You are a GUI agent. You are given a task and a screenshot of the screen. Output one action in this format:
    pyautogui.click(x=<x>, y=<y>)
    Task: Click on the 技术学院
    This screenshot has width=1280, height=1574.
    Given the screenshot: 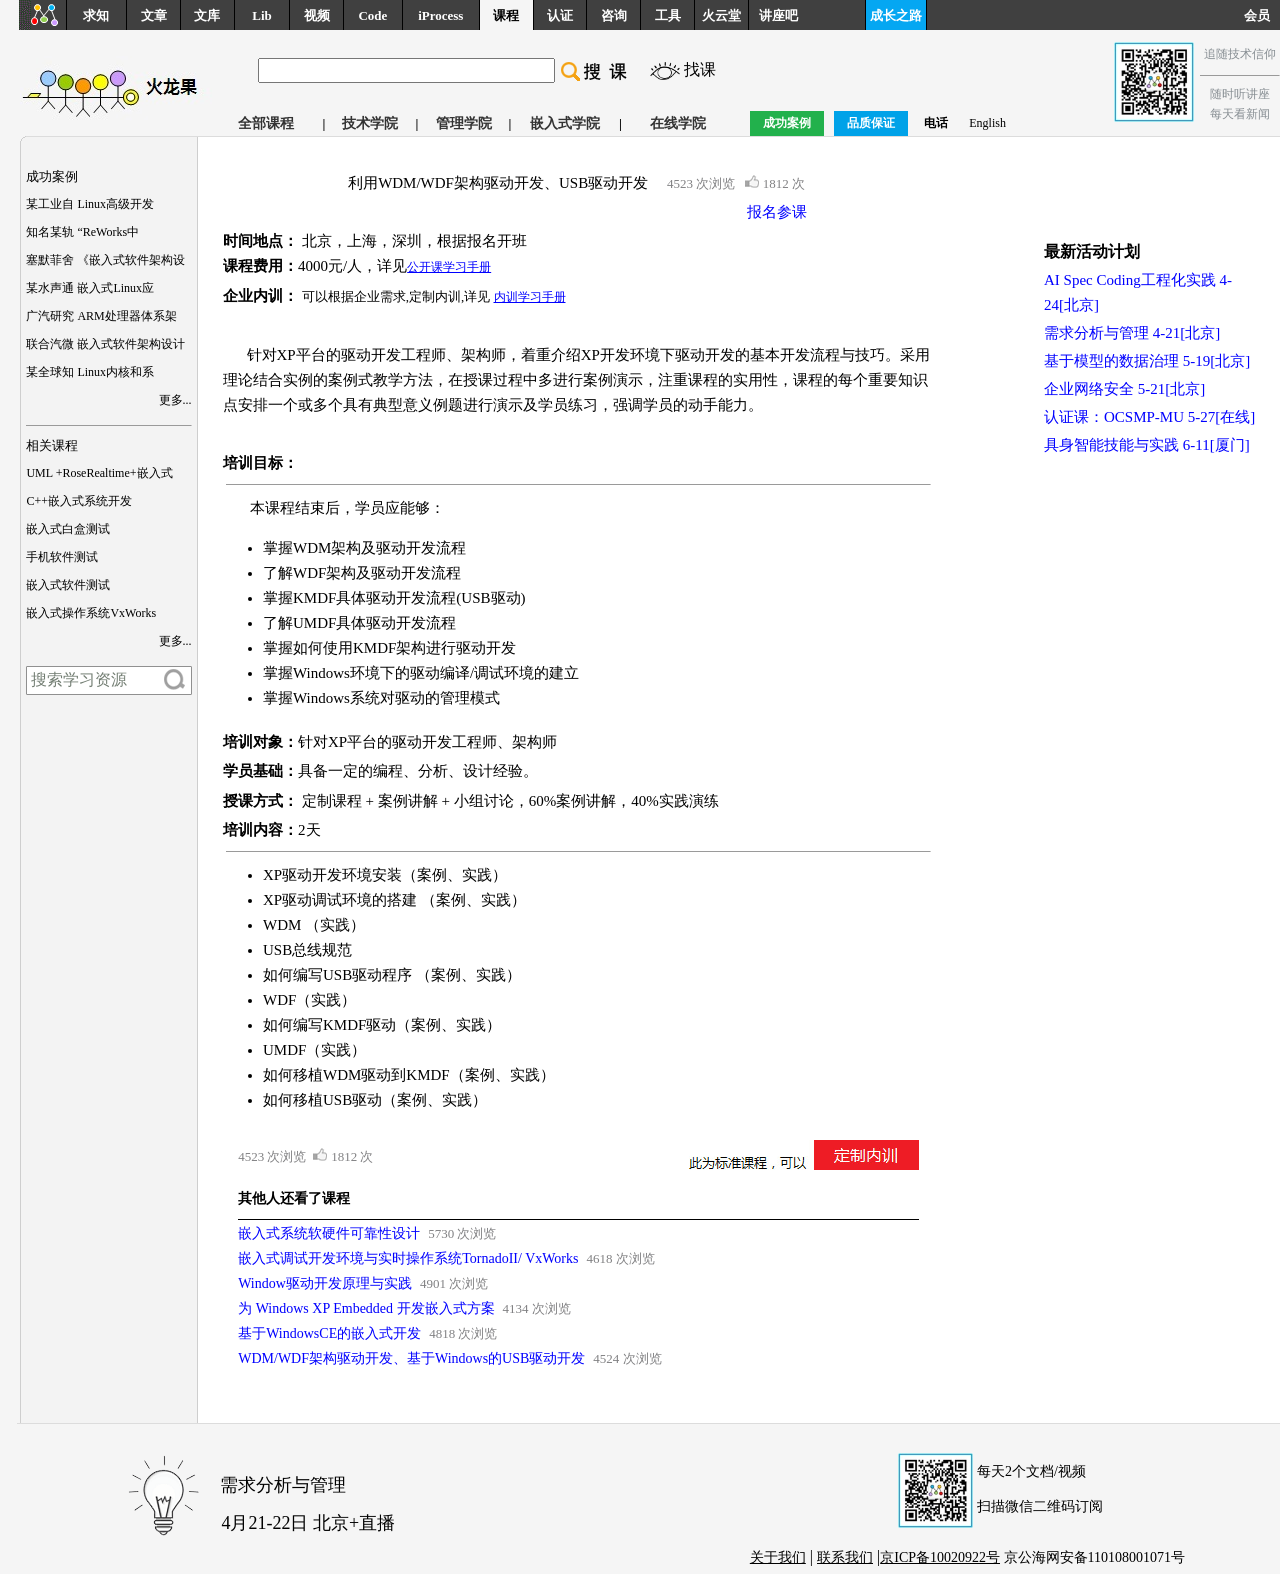 What is the action you would take?
    pyautogui.click(x=370, y=123)
    